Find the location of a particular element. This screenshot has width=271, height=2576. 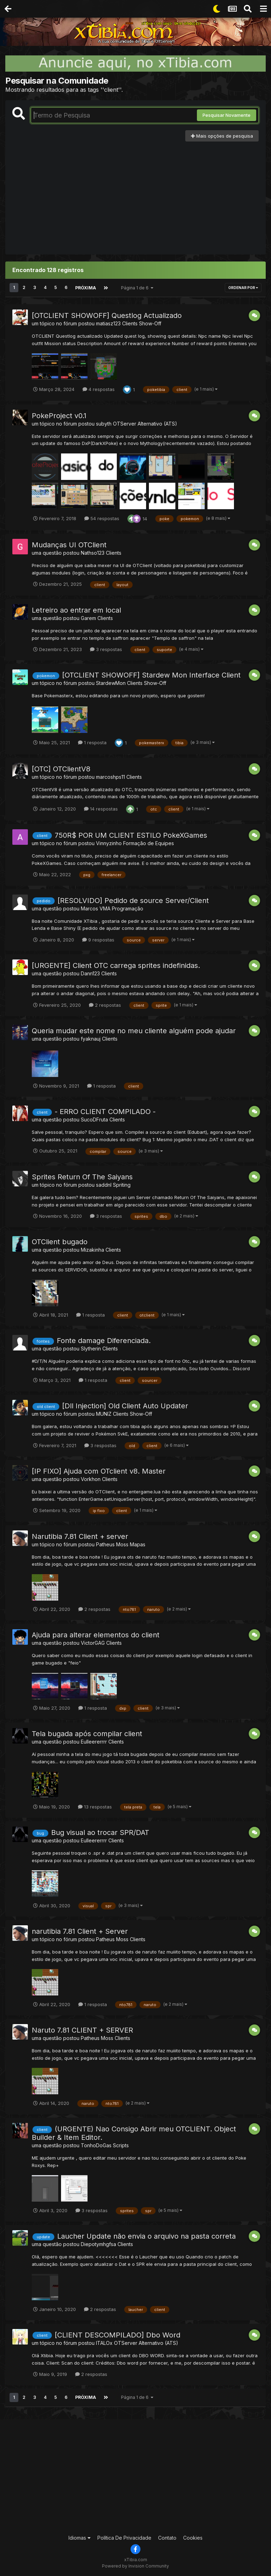

Ordenar Por is located at coordinates (243, 287).